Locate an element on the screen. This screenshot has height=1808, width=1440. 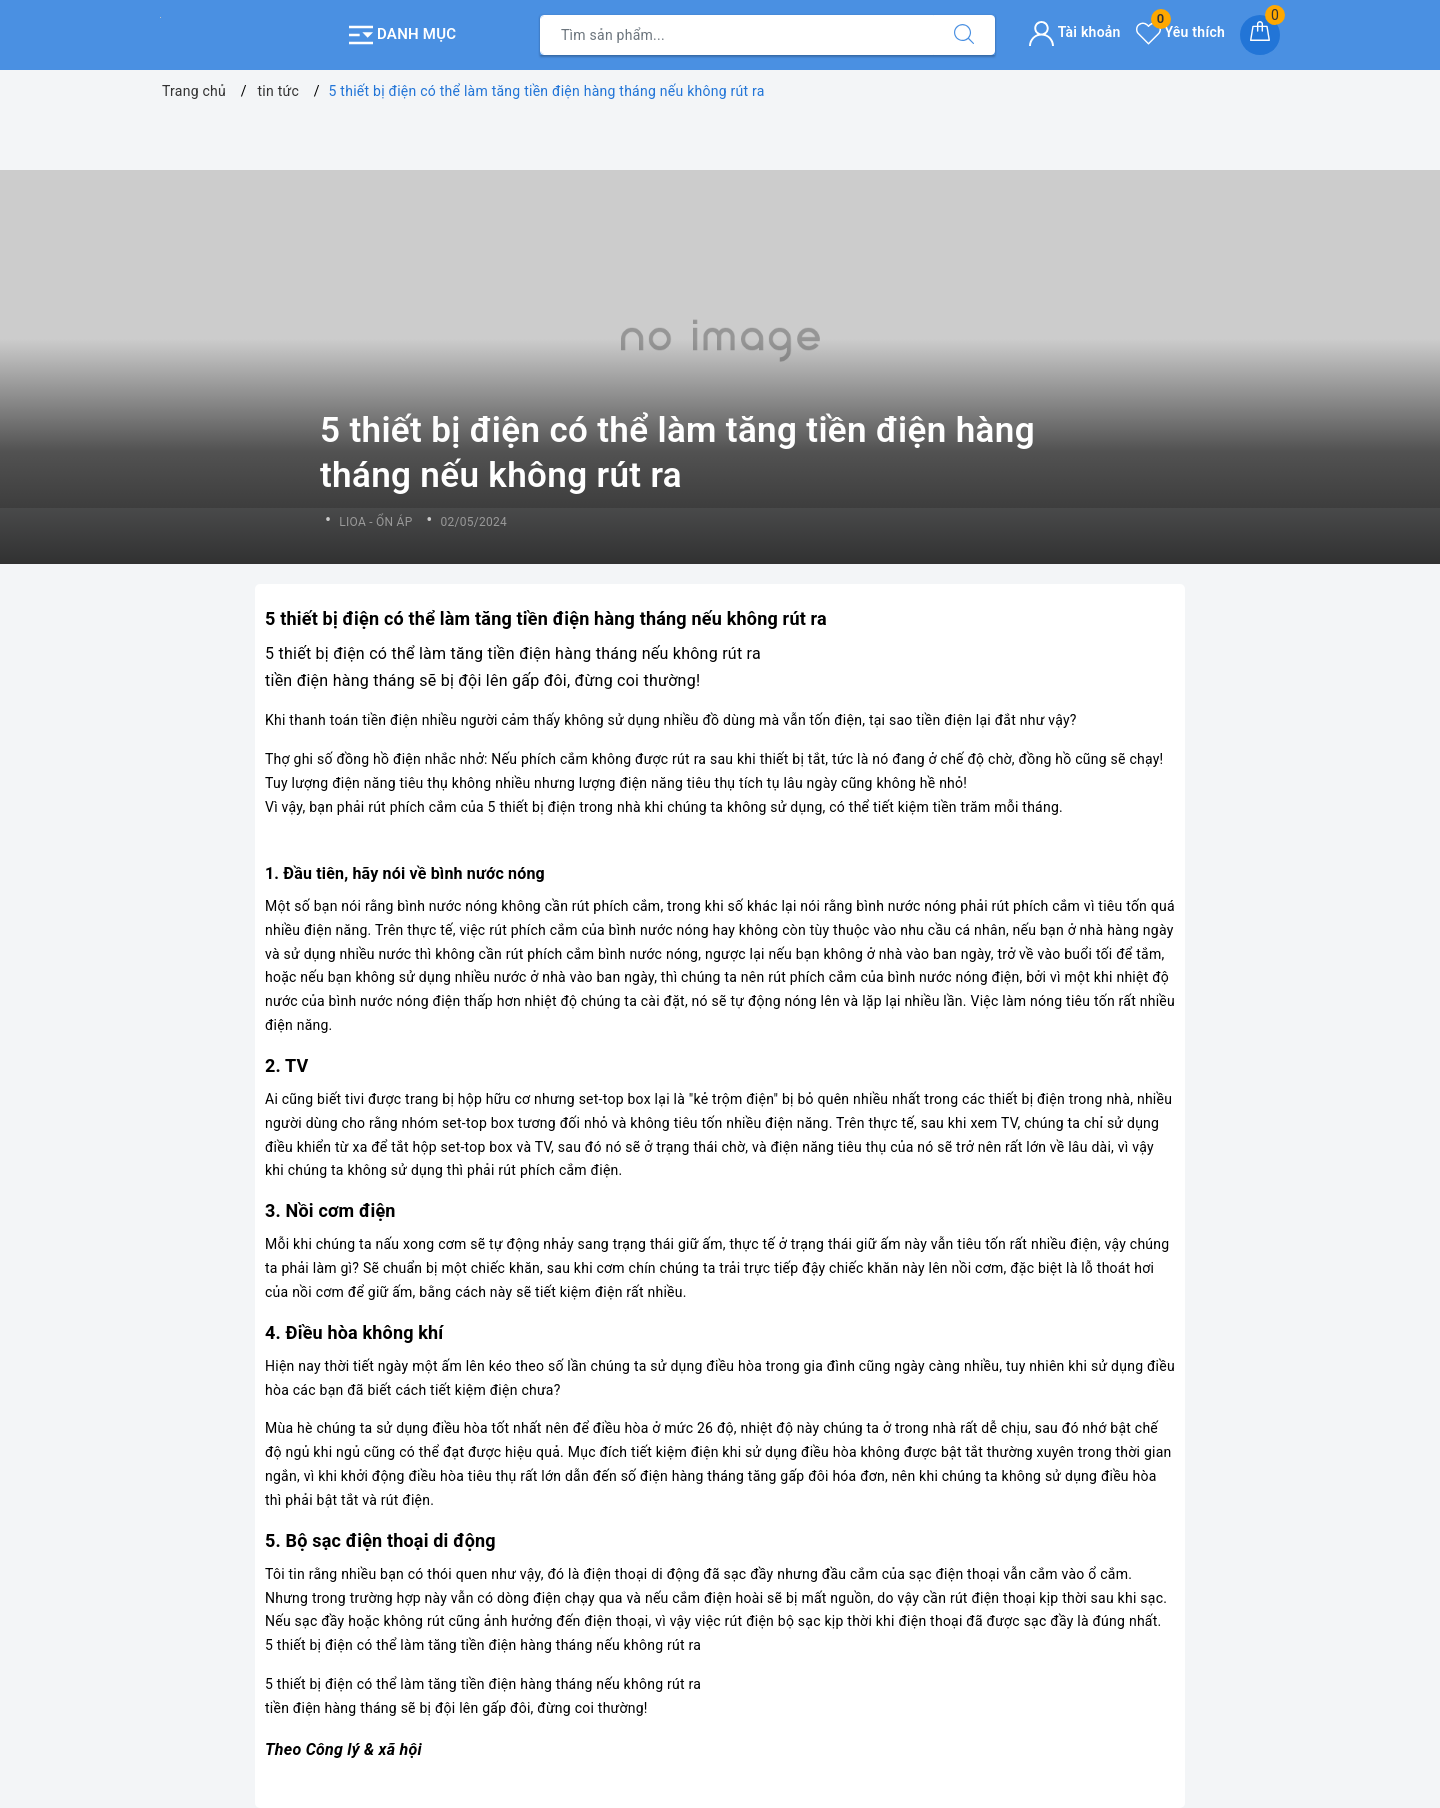
Tài khoản is located at coordinates (1074, 32).